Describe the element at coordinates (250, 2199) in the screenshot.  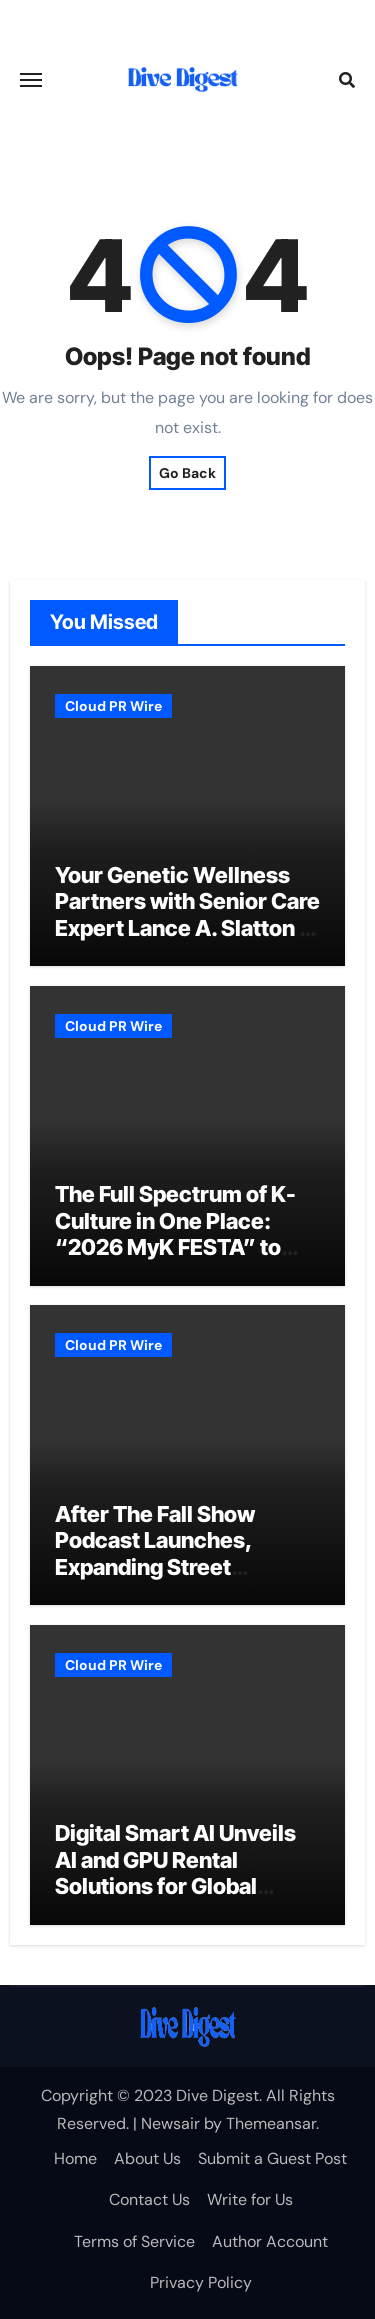
I see `Write for Us` at that location.